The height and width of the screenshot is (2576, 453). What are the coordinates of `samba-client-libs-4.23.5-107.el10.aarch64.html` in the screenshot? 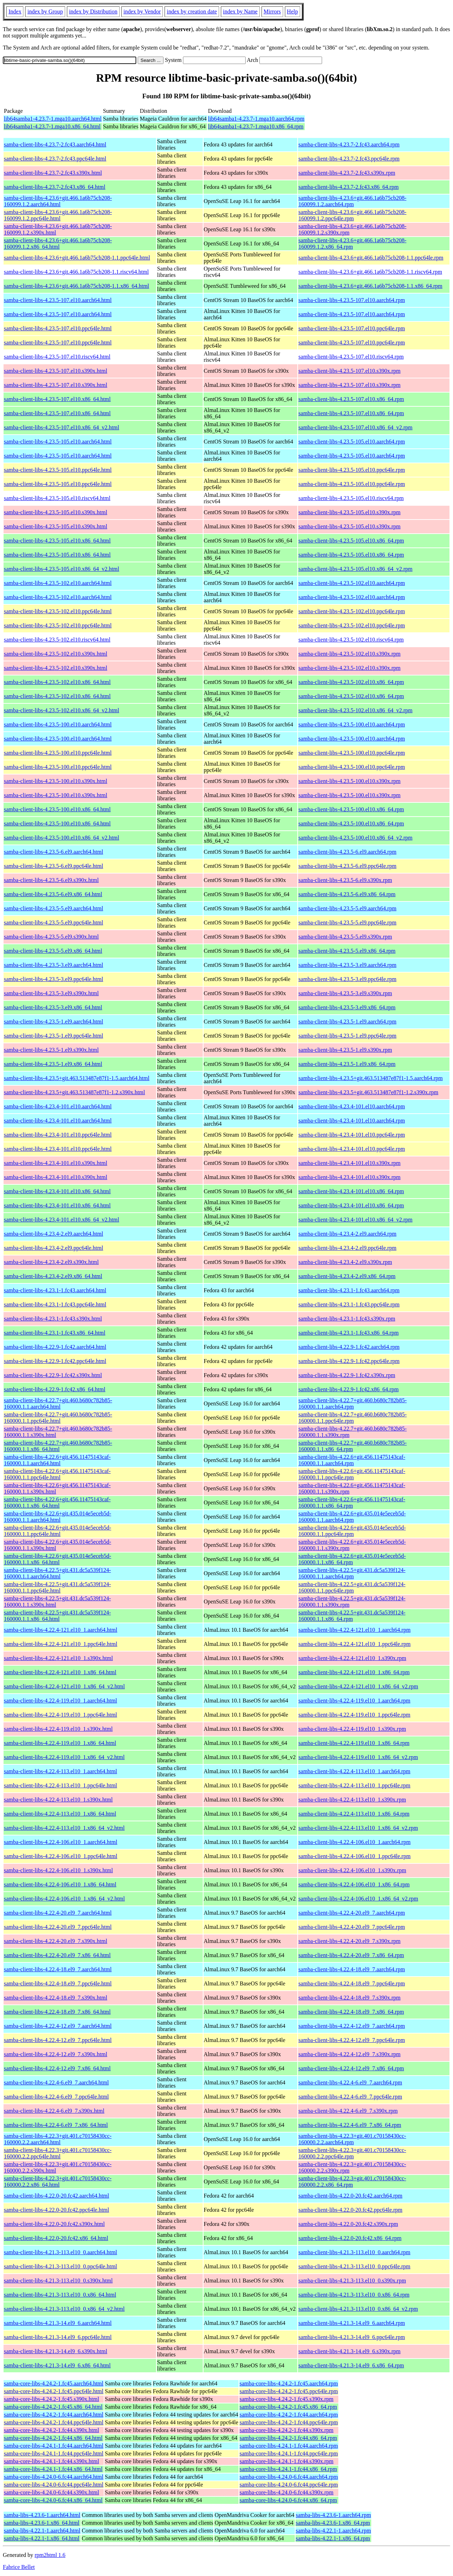 It's located at (57, 300).